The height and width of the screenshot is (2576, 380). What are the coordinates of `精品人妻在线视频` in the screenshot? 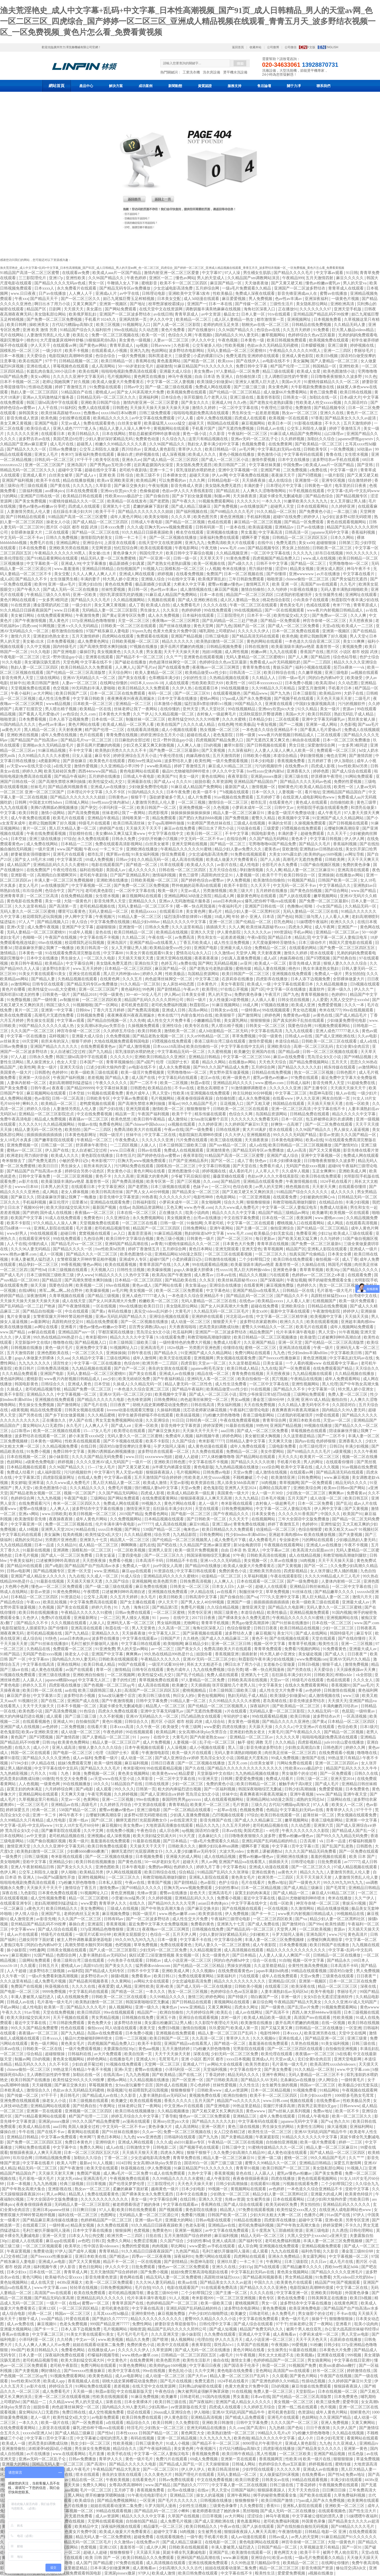 It's located at (270, 968).